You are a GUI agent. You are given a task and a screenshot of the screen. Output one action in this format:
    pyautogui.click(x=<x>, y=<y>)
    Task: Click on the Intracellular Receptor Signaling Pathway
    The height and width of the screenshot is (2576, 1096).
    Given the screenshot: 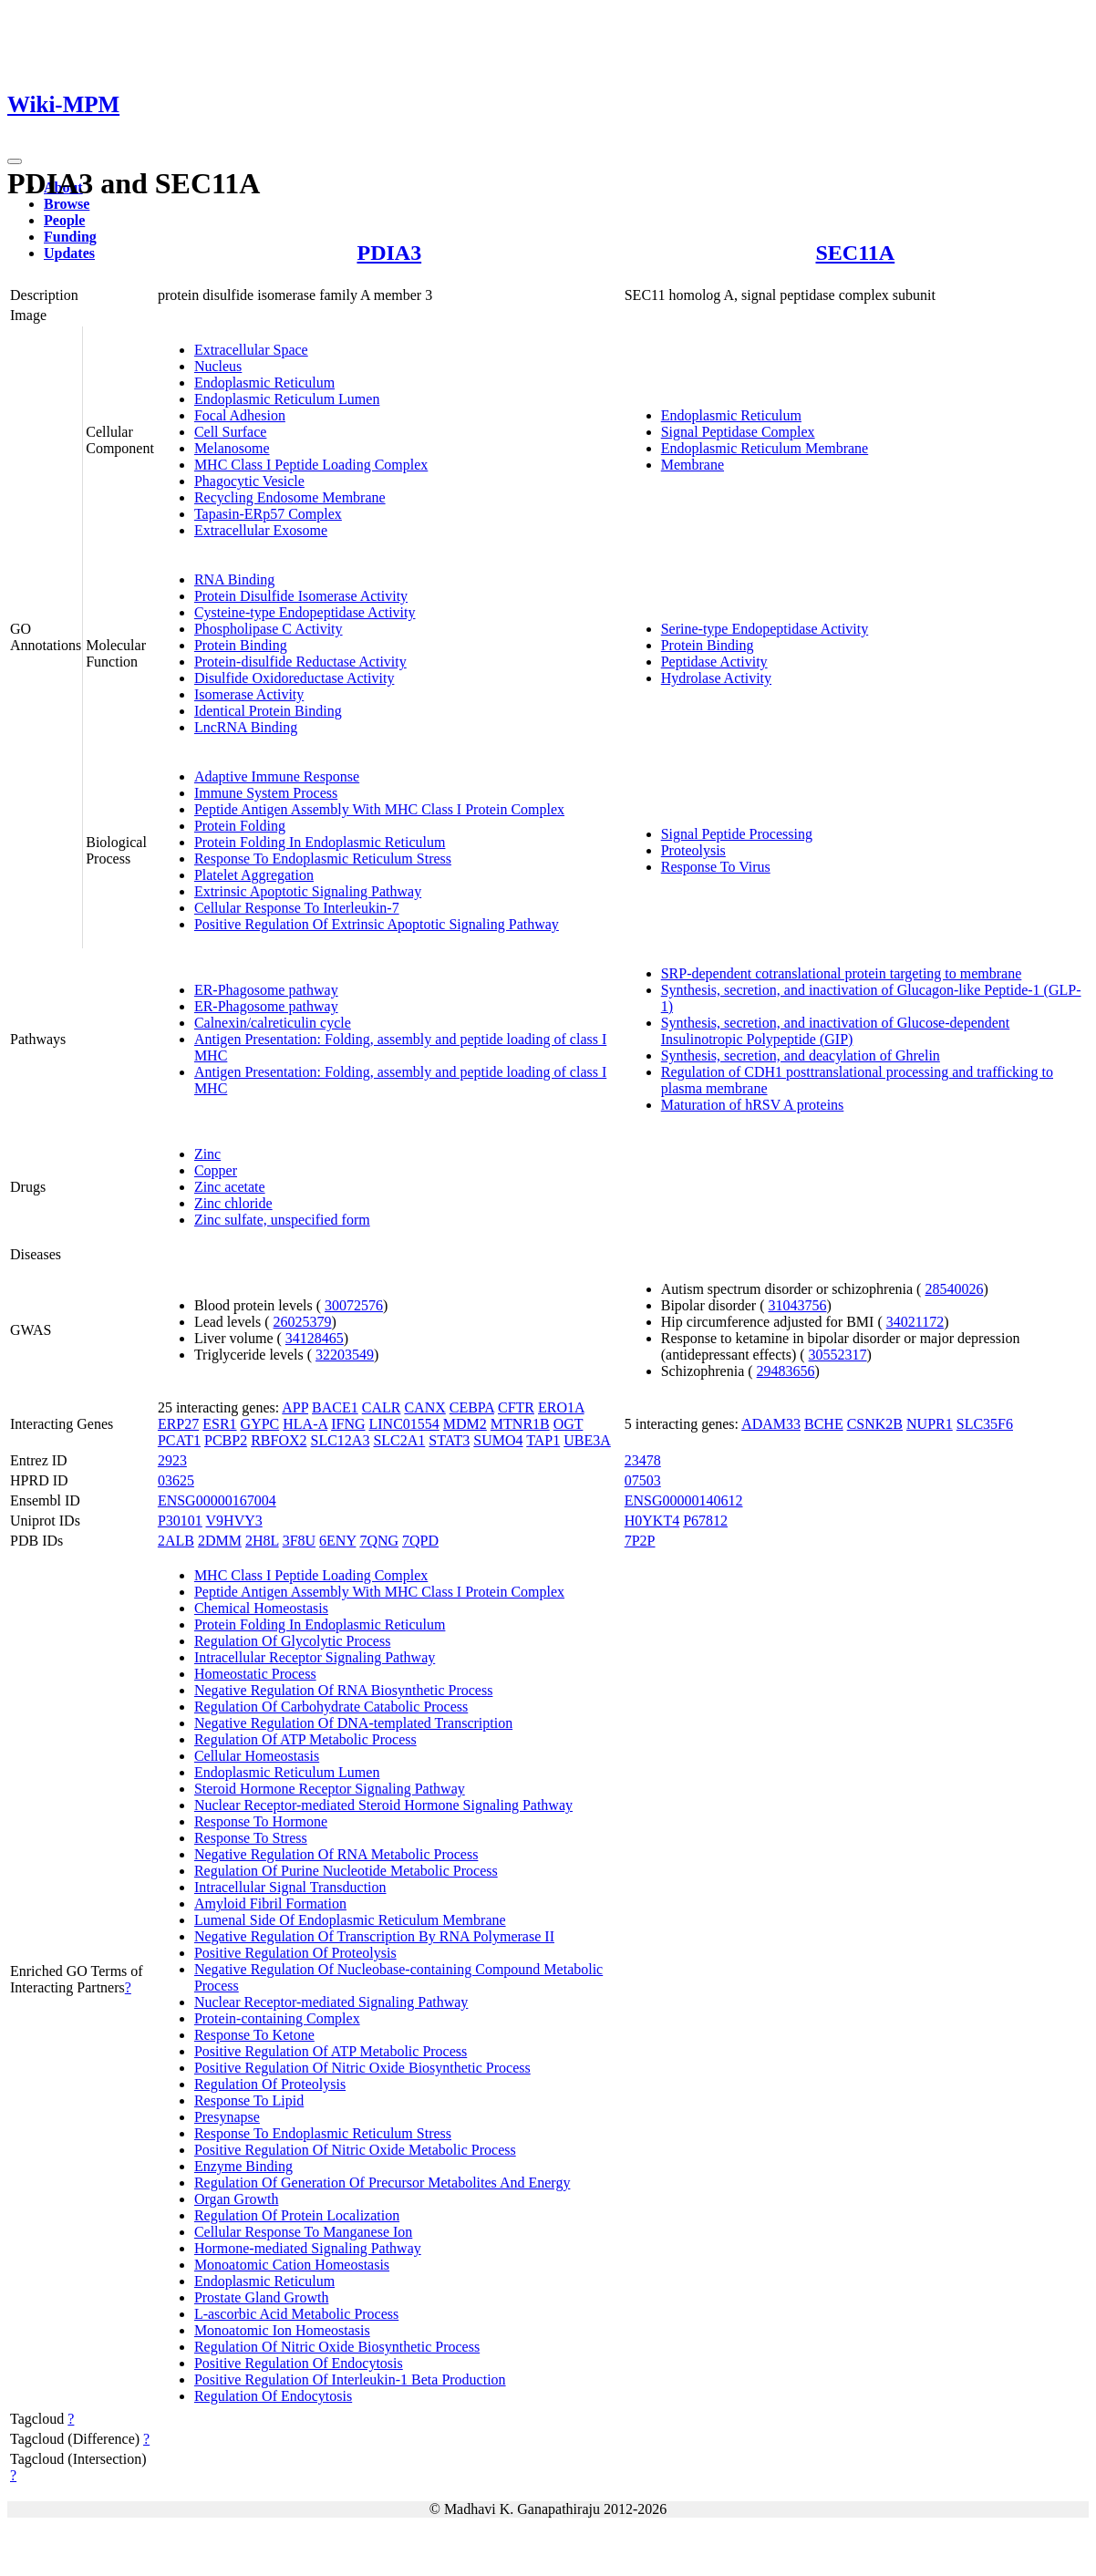 What is the action you would take?
    pyautogui.click(x=314, y=1657)
    